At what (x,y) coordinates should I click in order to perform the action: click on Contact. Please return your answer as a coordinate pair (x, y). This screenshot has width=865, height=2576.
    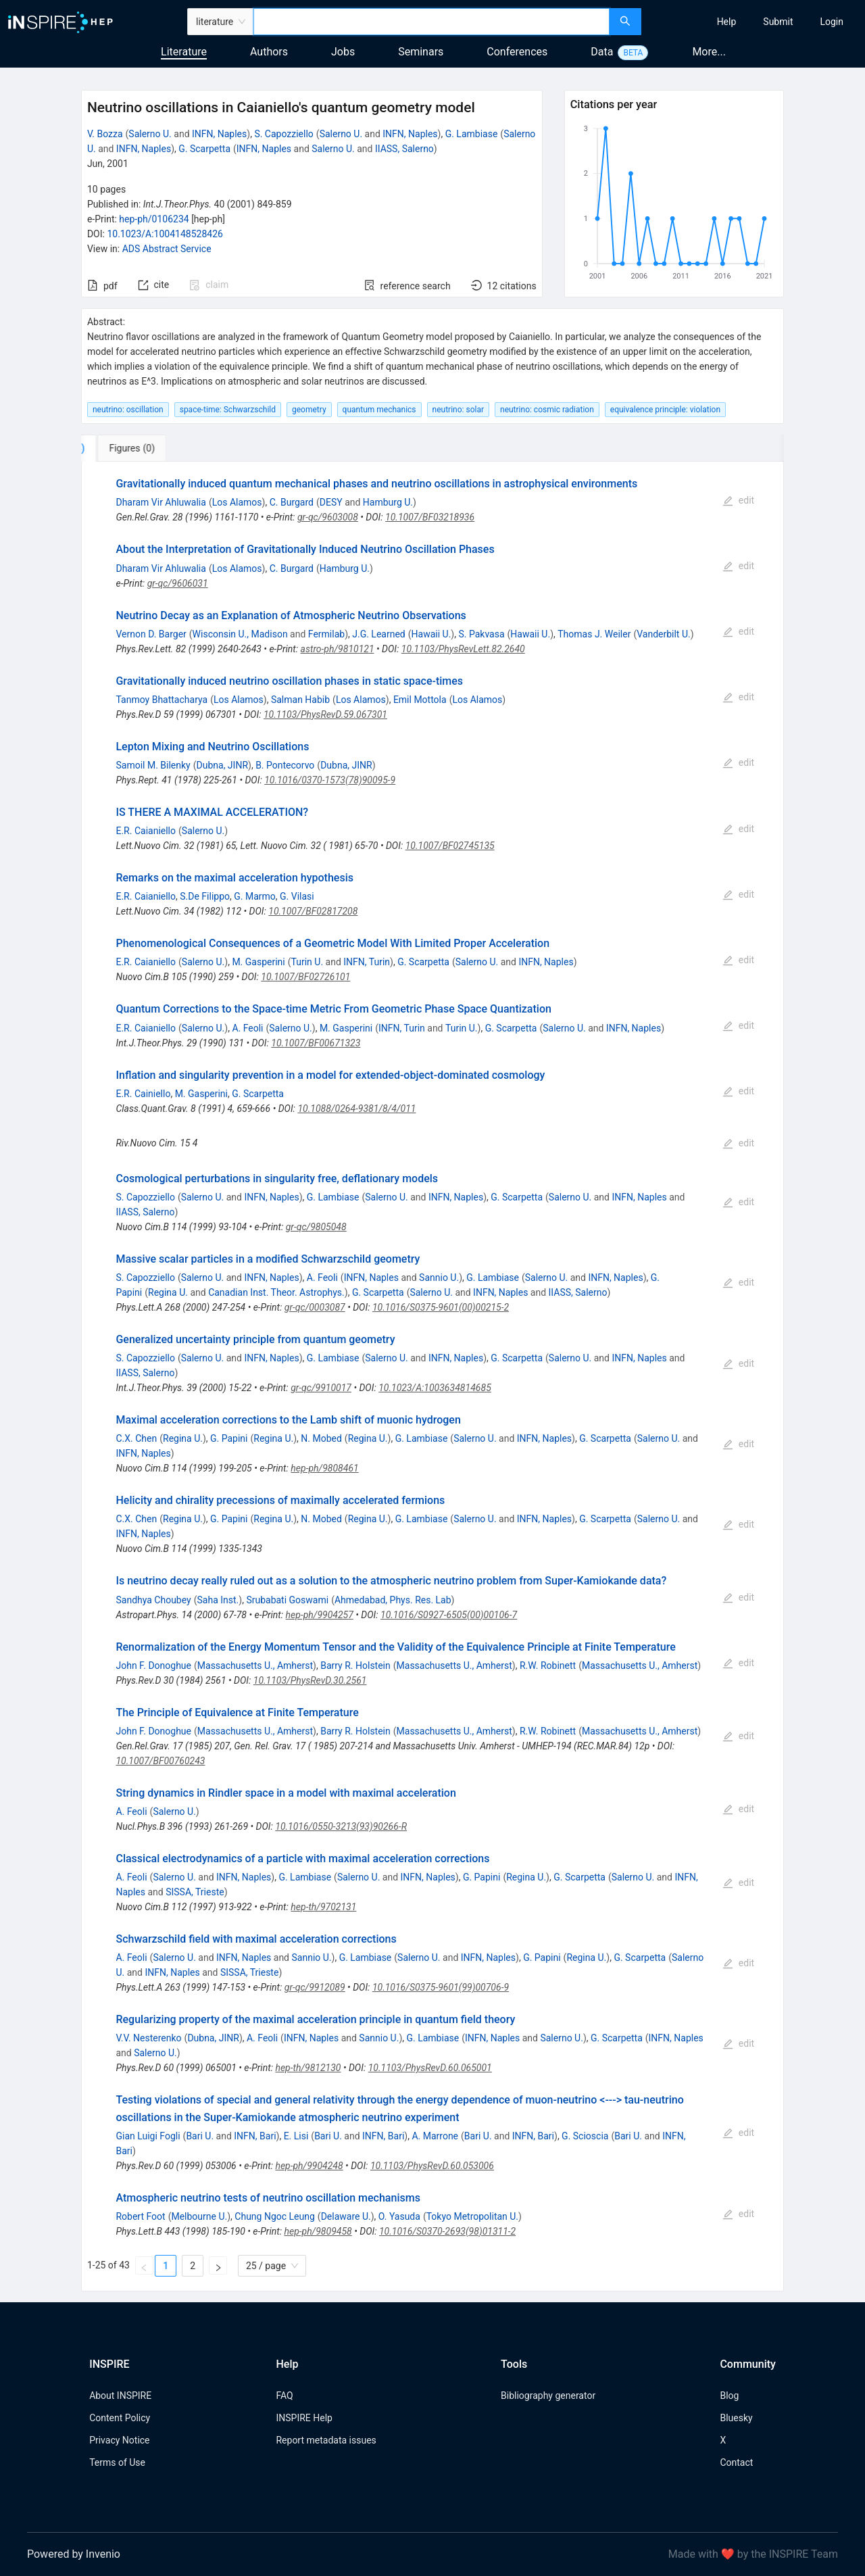
    Looking at the image, I should click on (736, 2462).